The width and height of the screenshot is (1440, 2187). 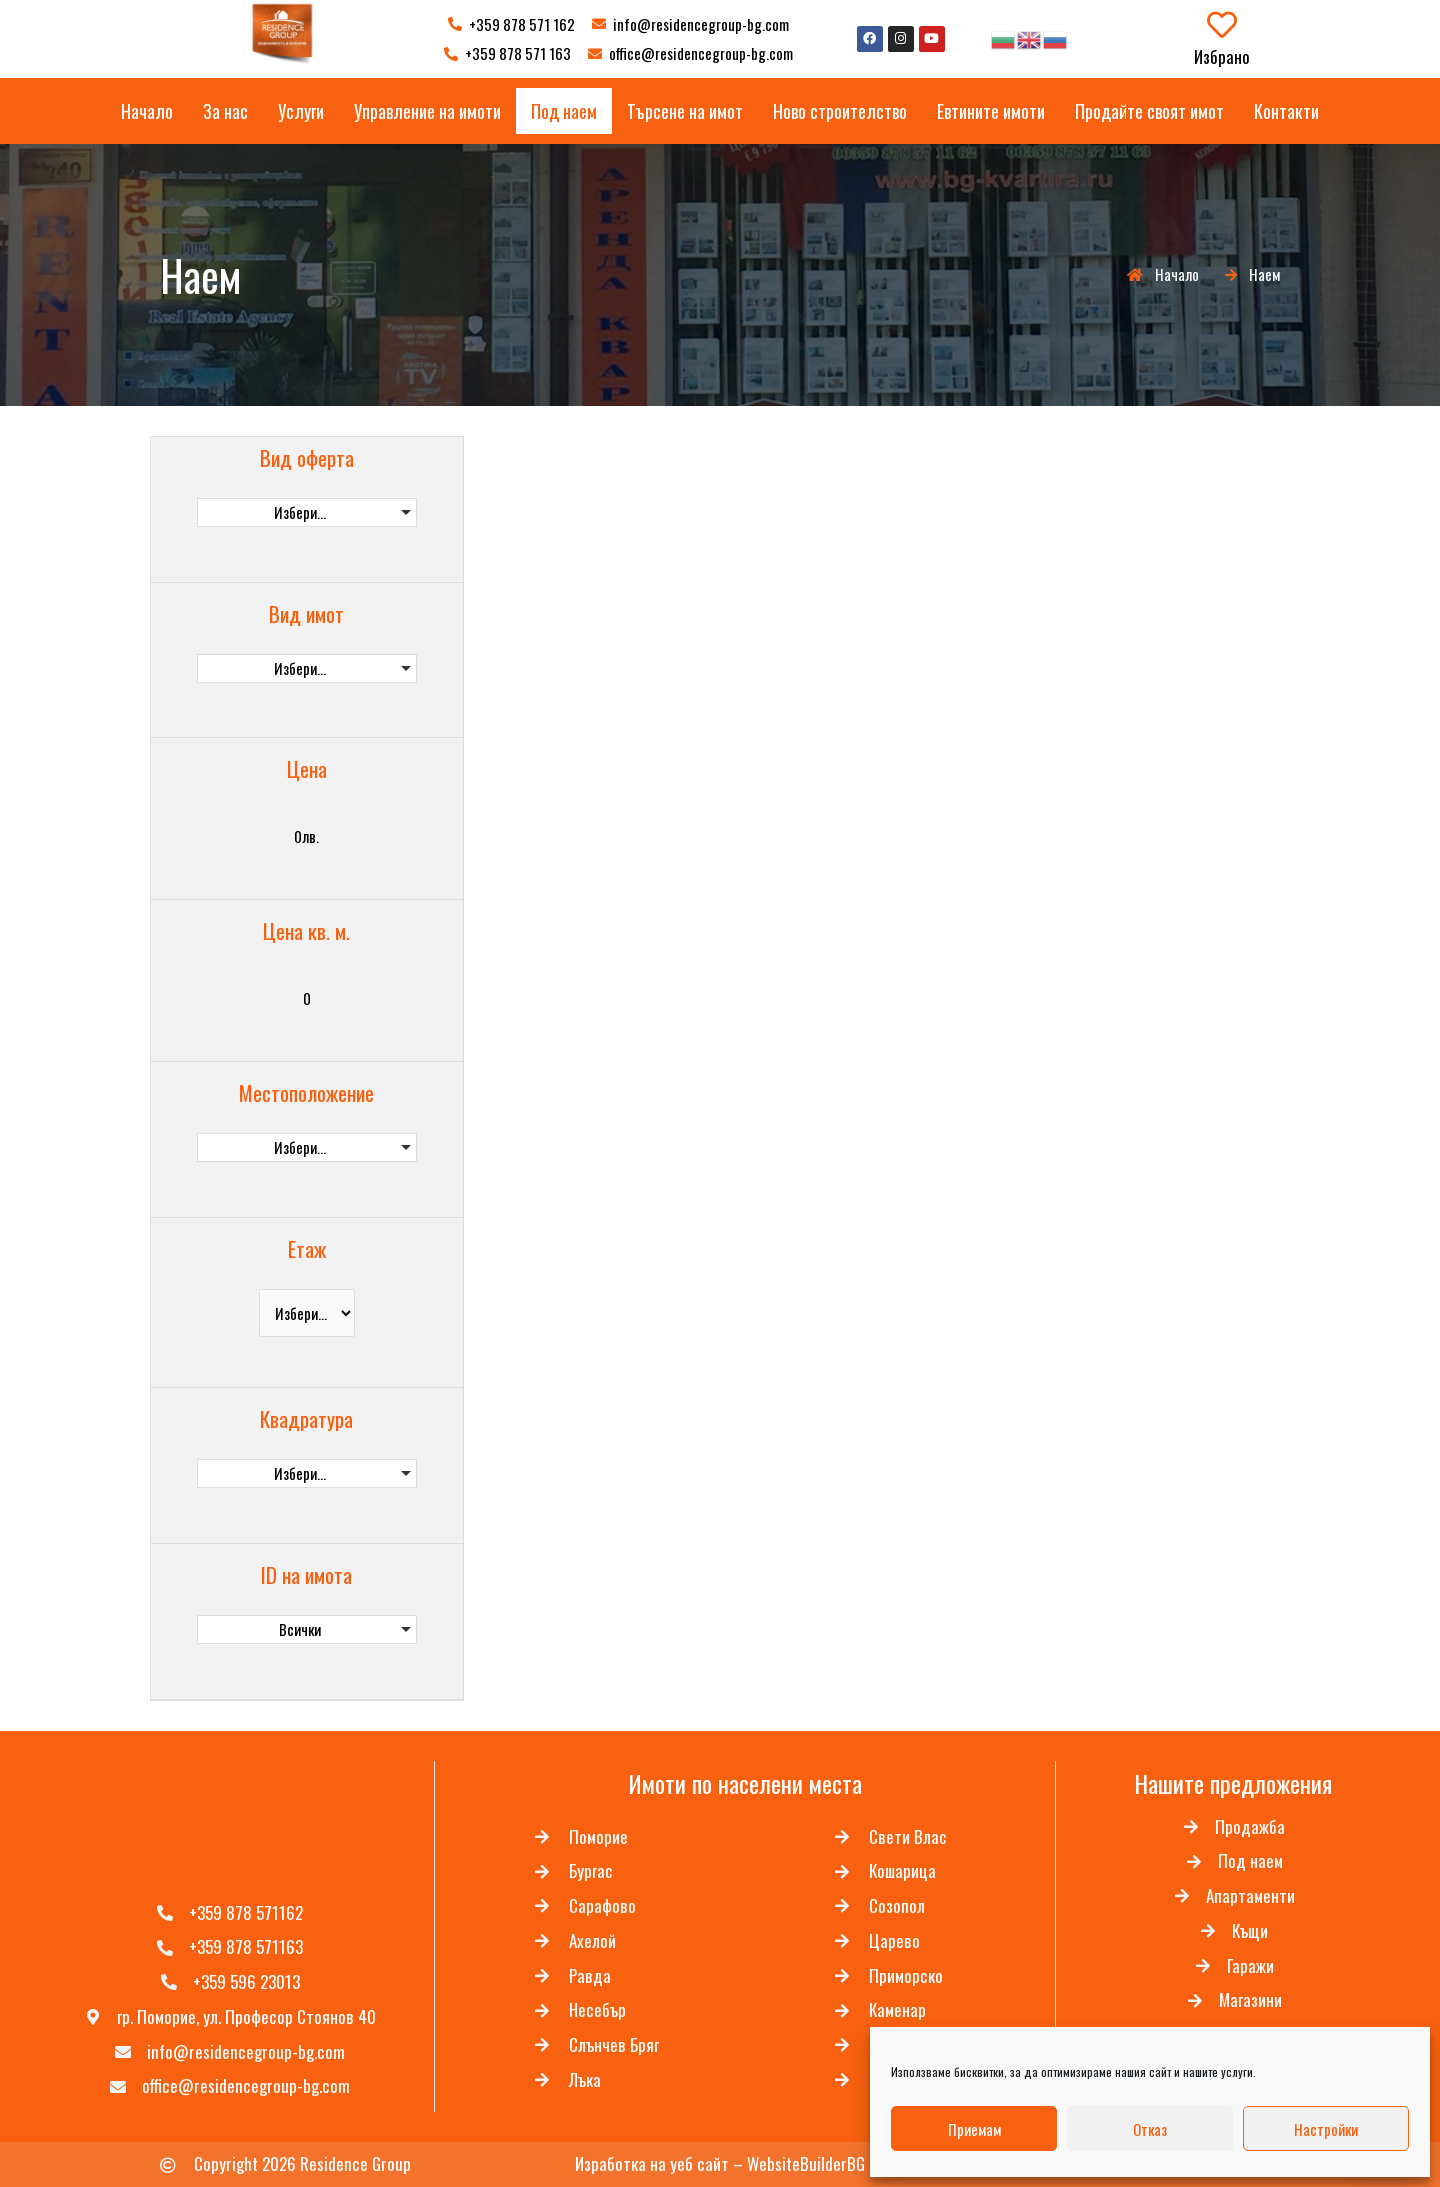 I want to click on Продайте своят имот, so click(x=1149, y=111).